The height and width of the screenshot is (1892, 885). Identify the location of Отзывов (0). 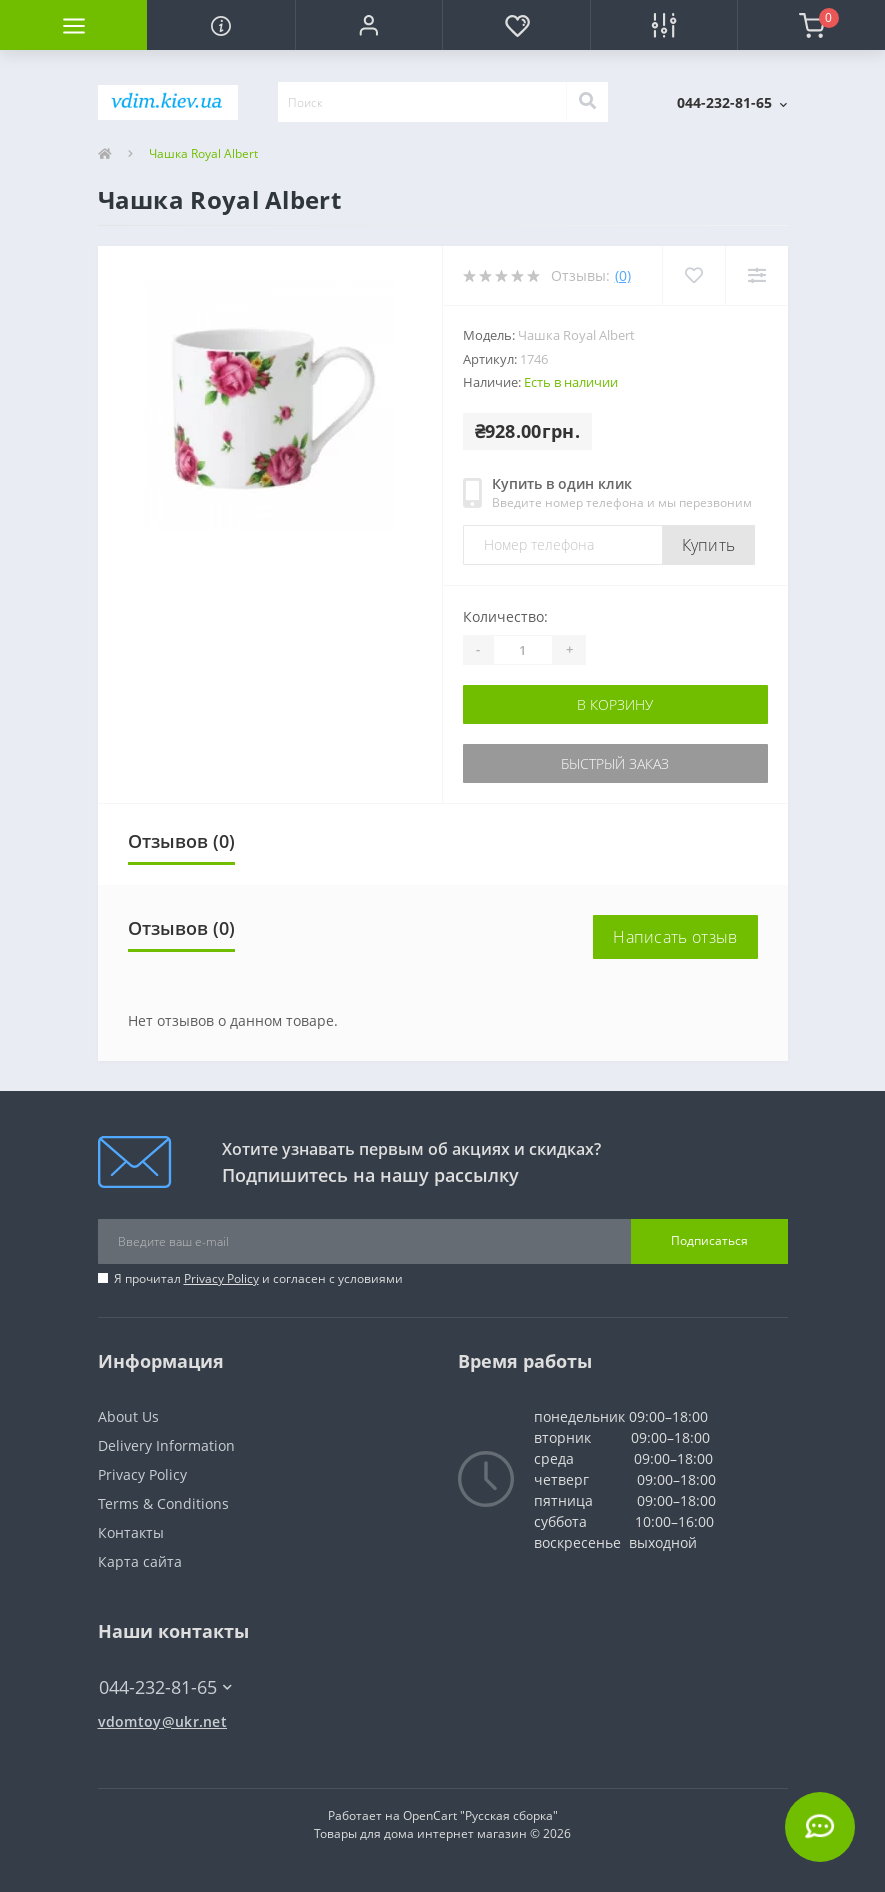
(181, 841).